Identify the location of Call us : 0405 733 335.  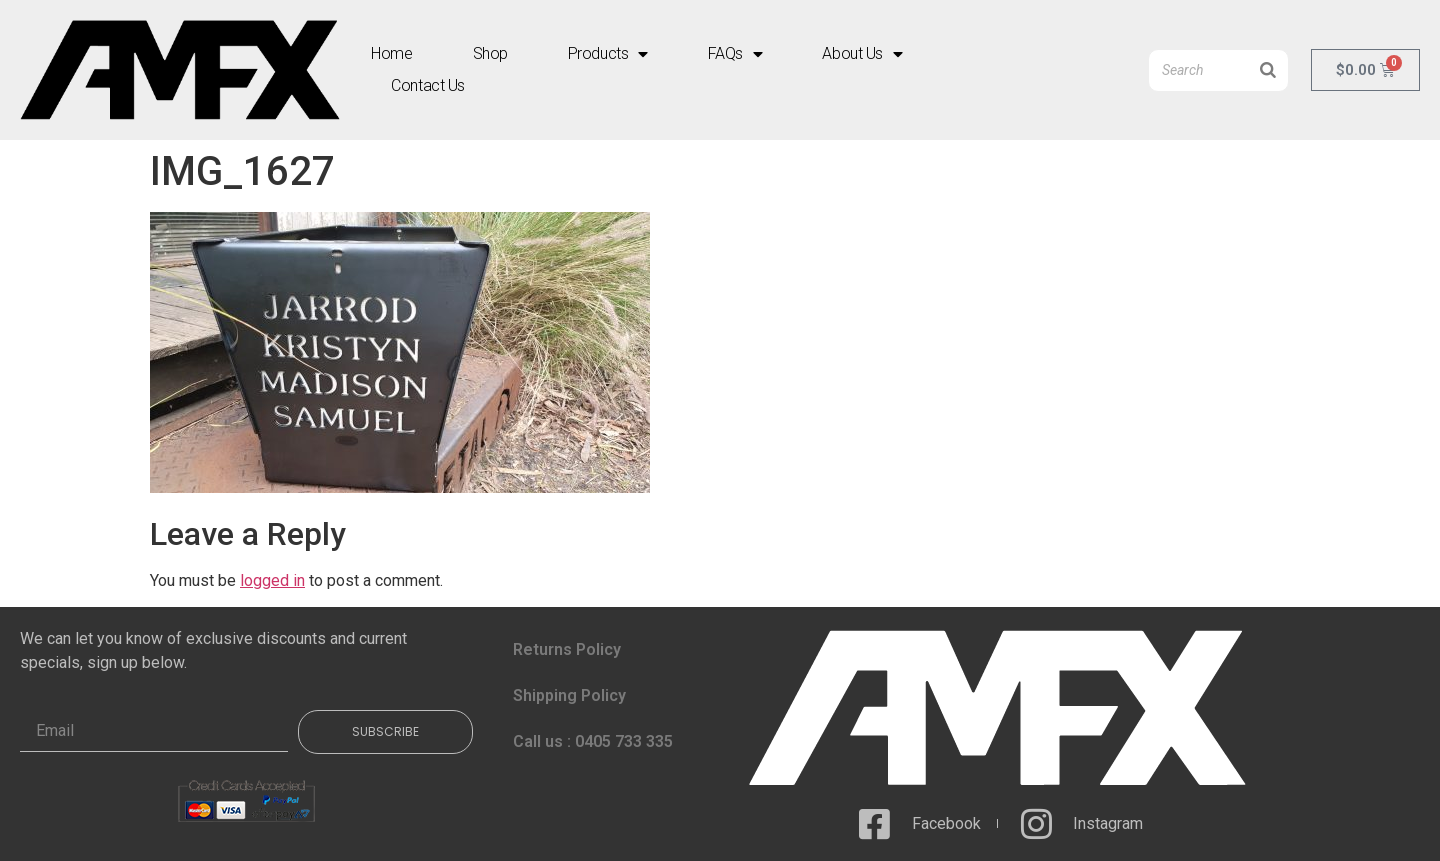
(593, 741).